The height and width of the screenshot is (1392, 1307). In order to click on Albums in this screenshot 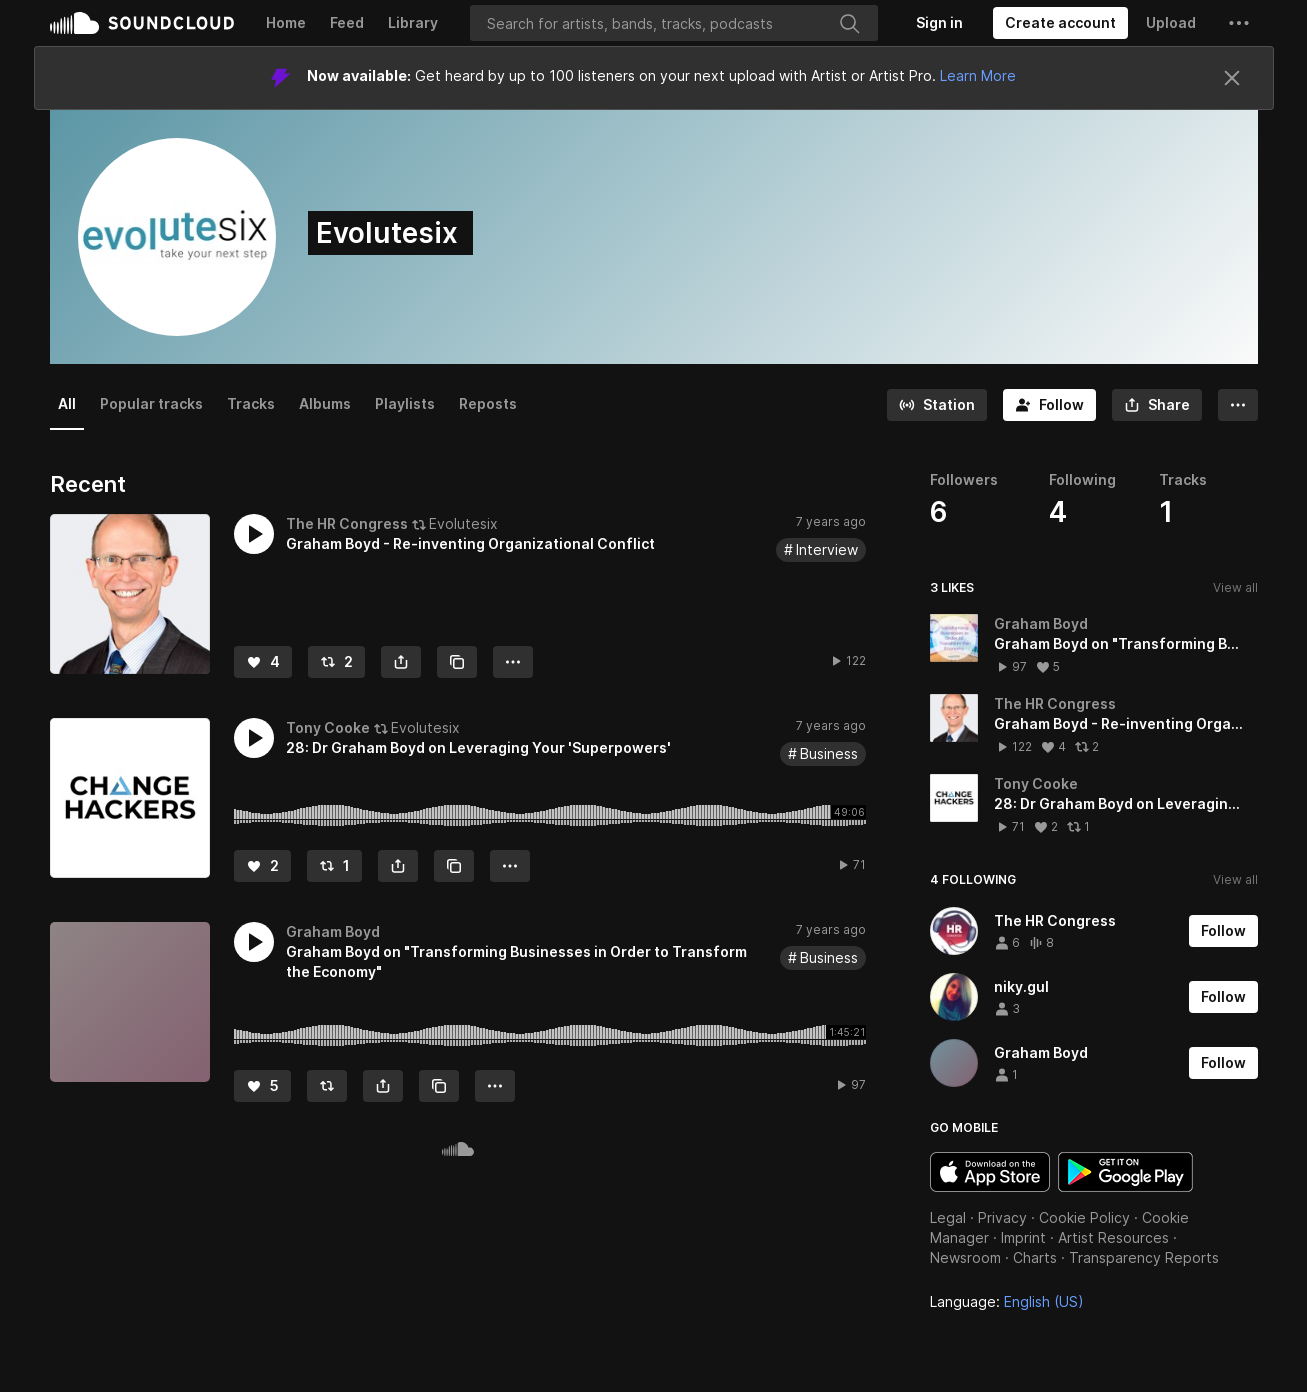, I will do `click(325, 403)`.